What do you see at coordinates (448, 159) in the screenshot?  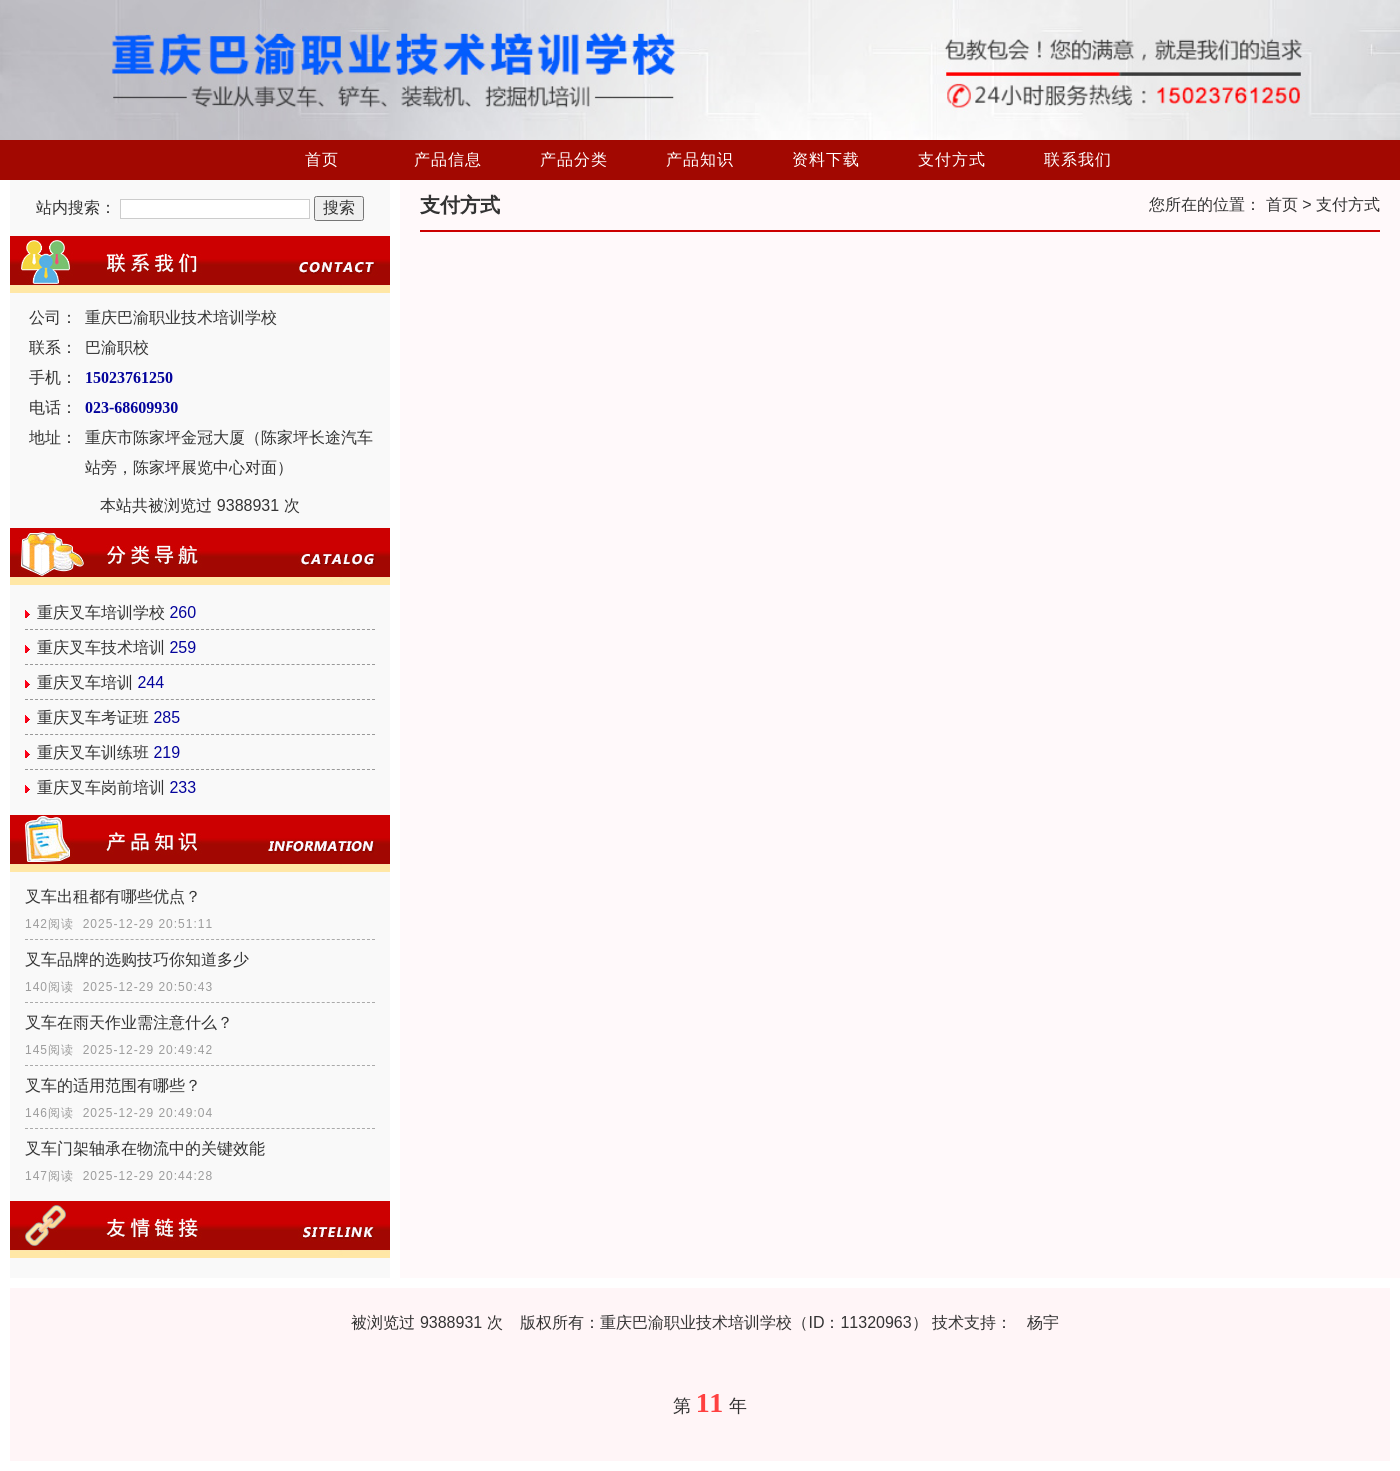 I see `产品信息` at bounding box center [448, 159].